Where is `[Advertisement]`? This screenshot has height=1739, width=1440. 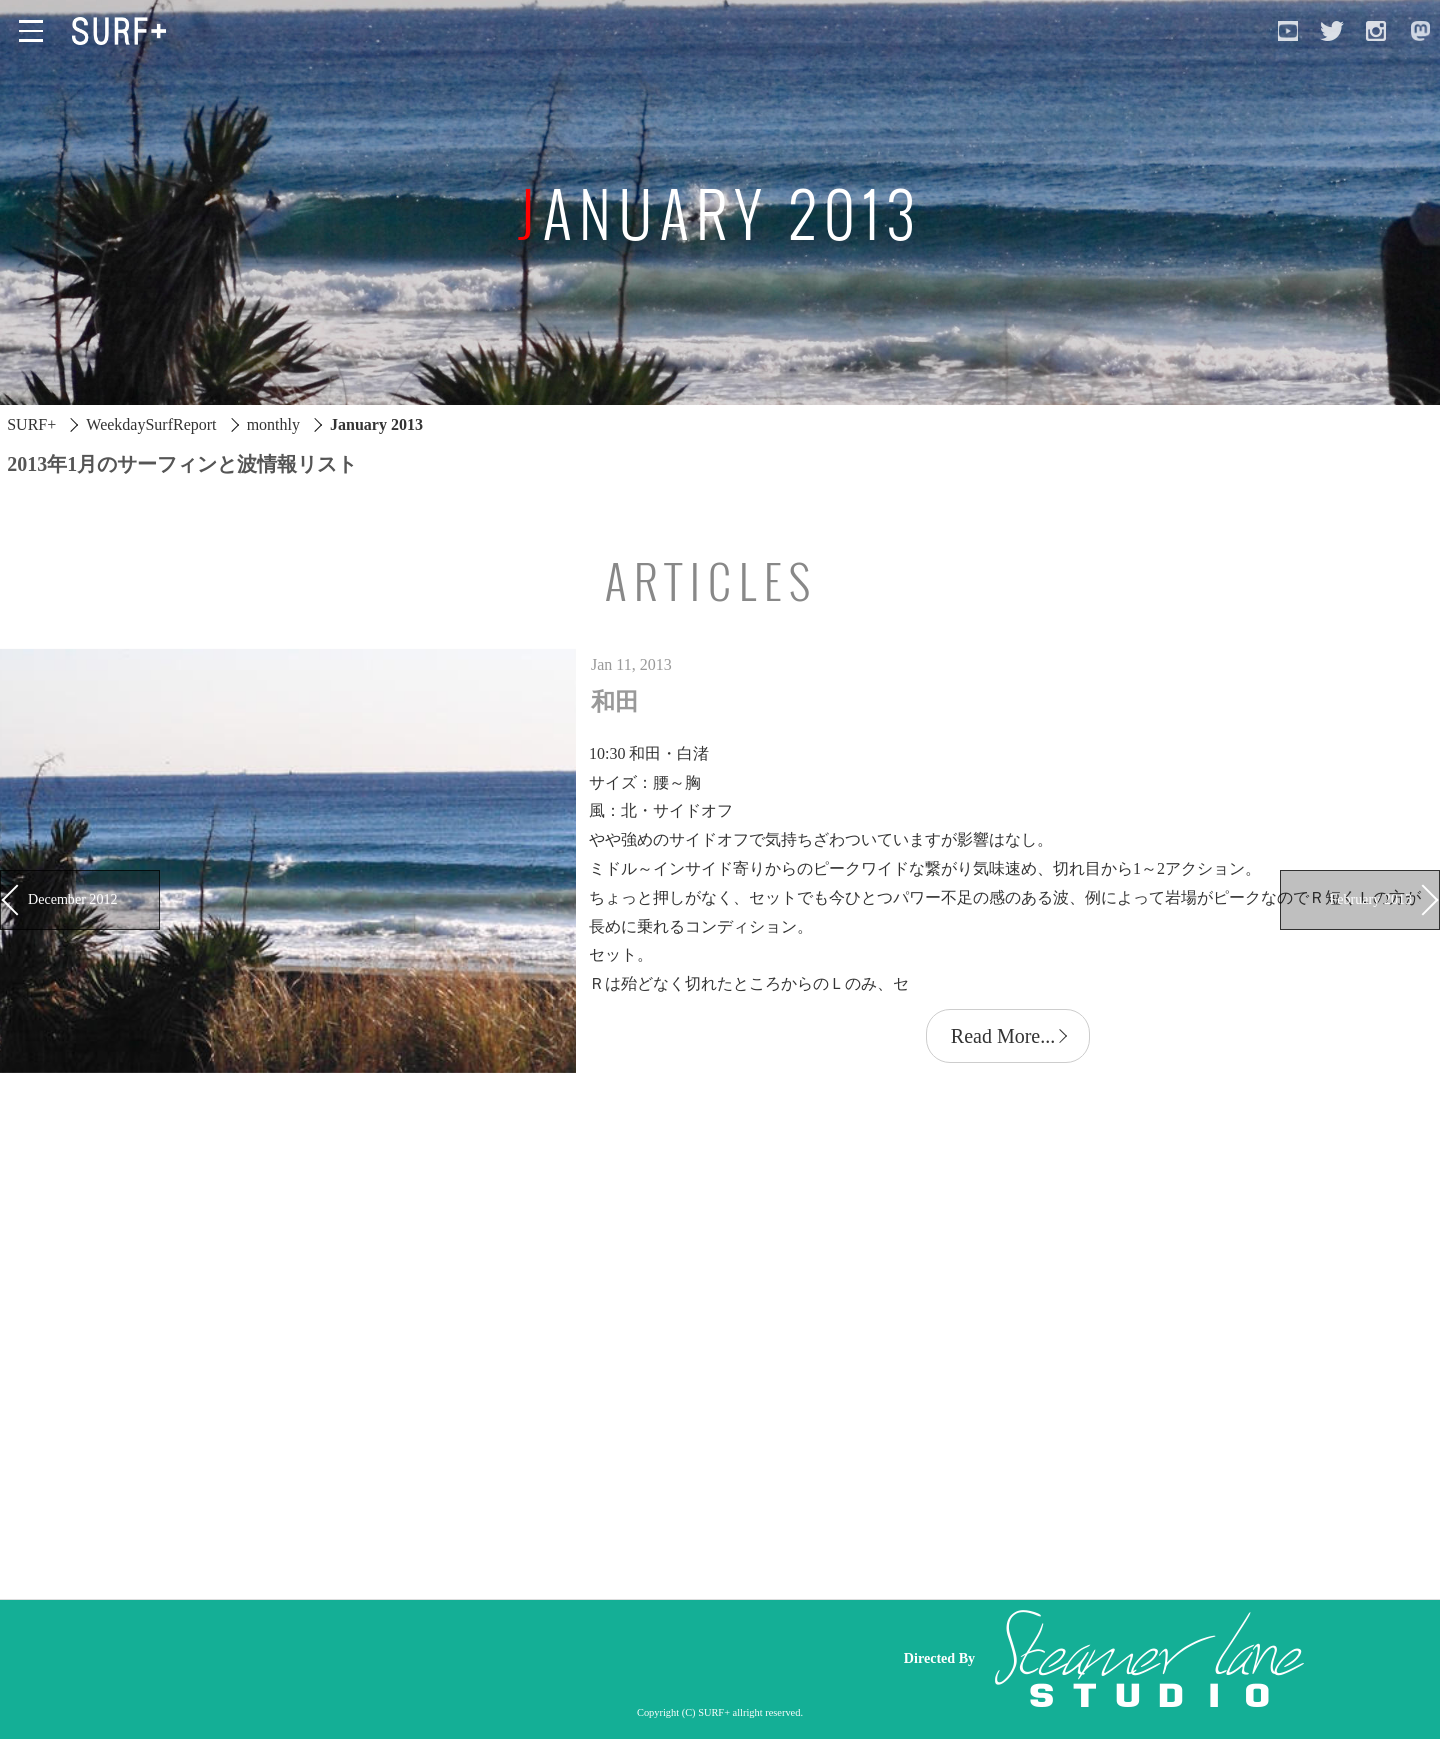 [Advertisement] is located at coordinates (500, 1659).